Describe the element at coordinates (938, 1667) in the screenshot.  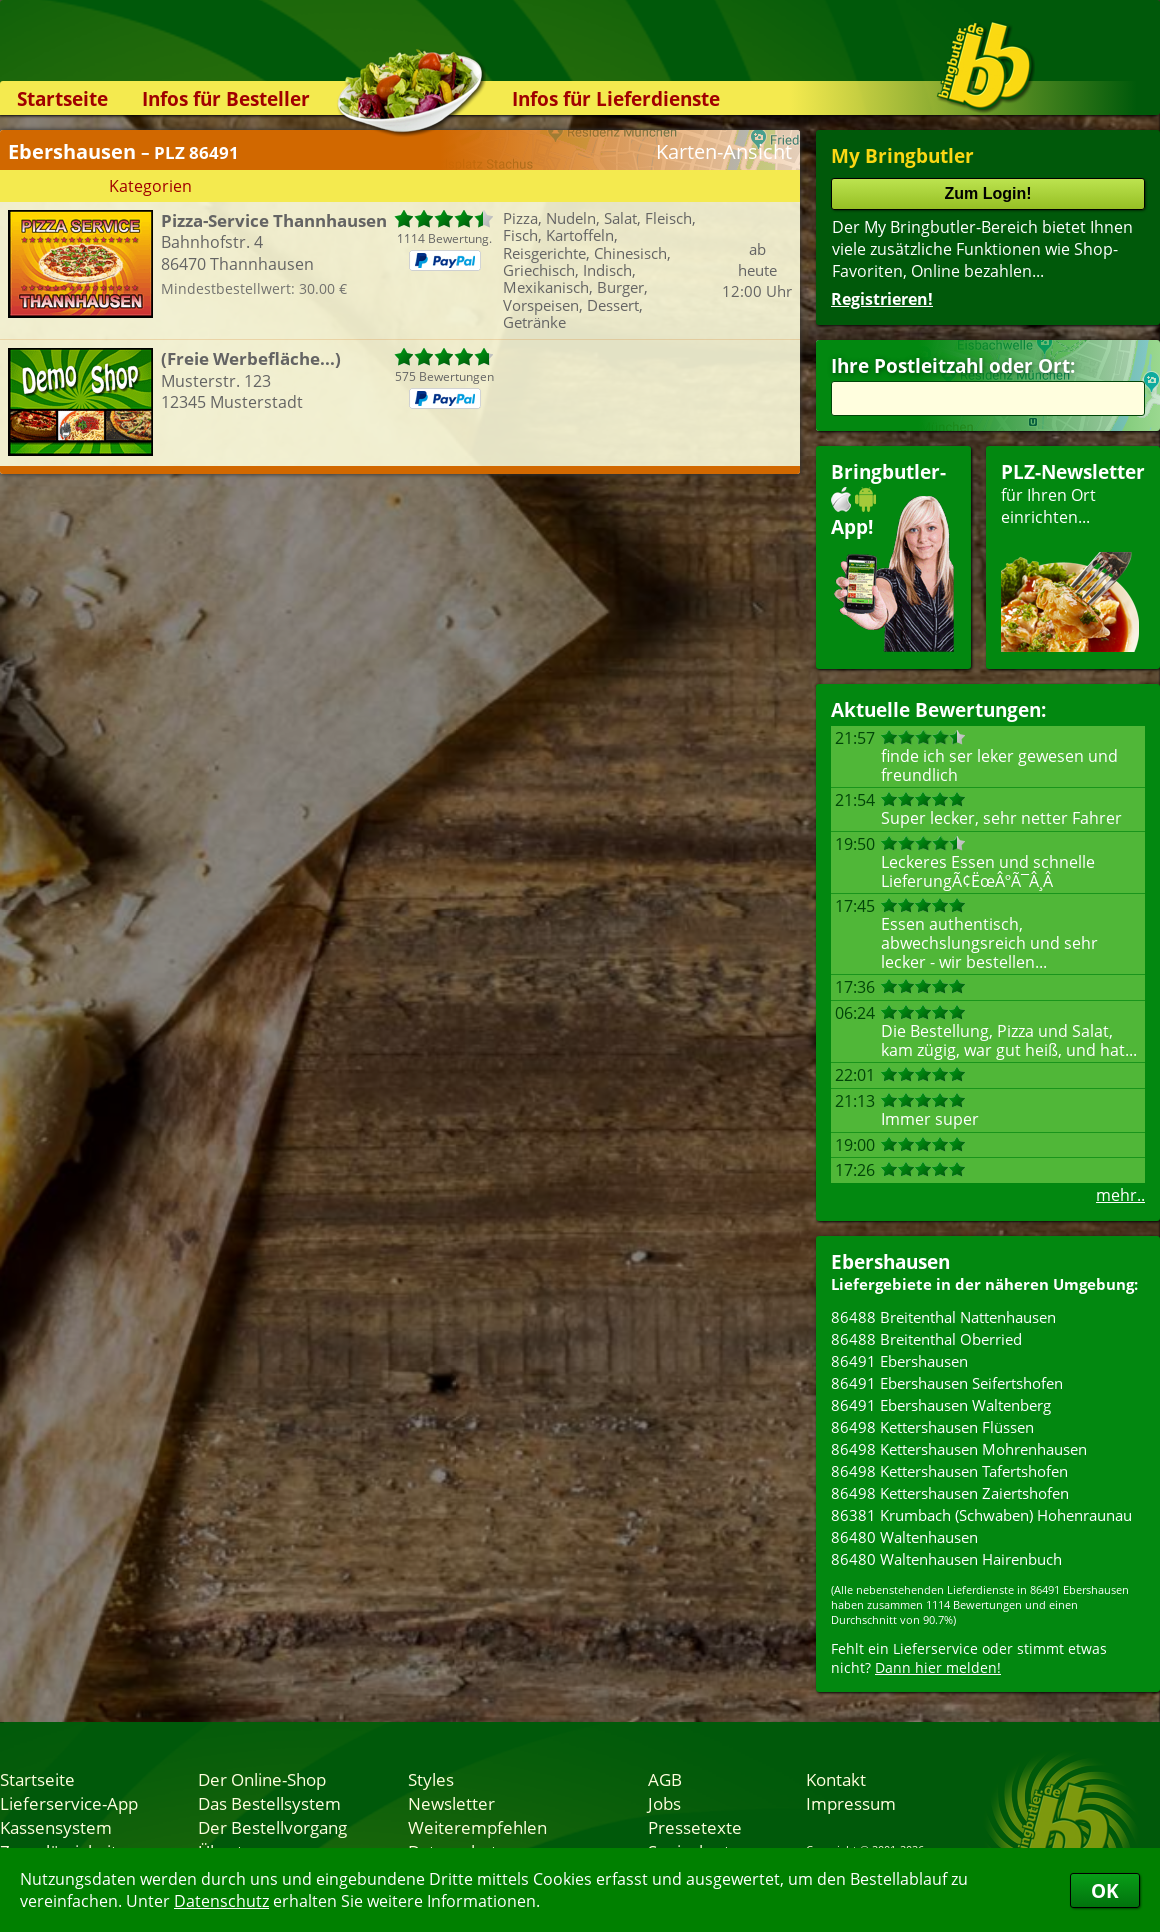
I see `Dann hier melden!` at that location.